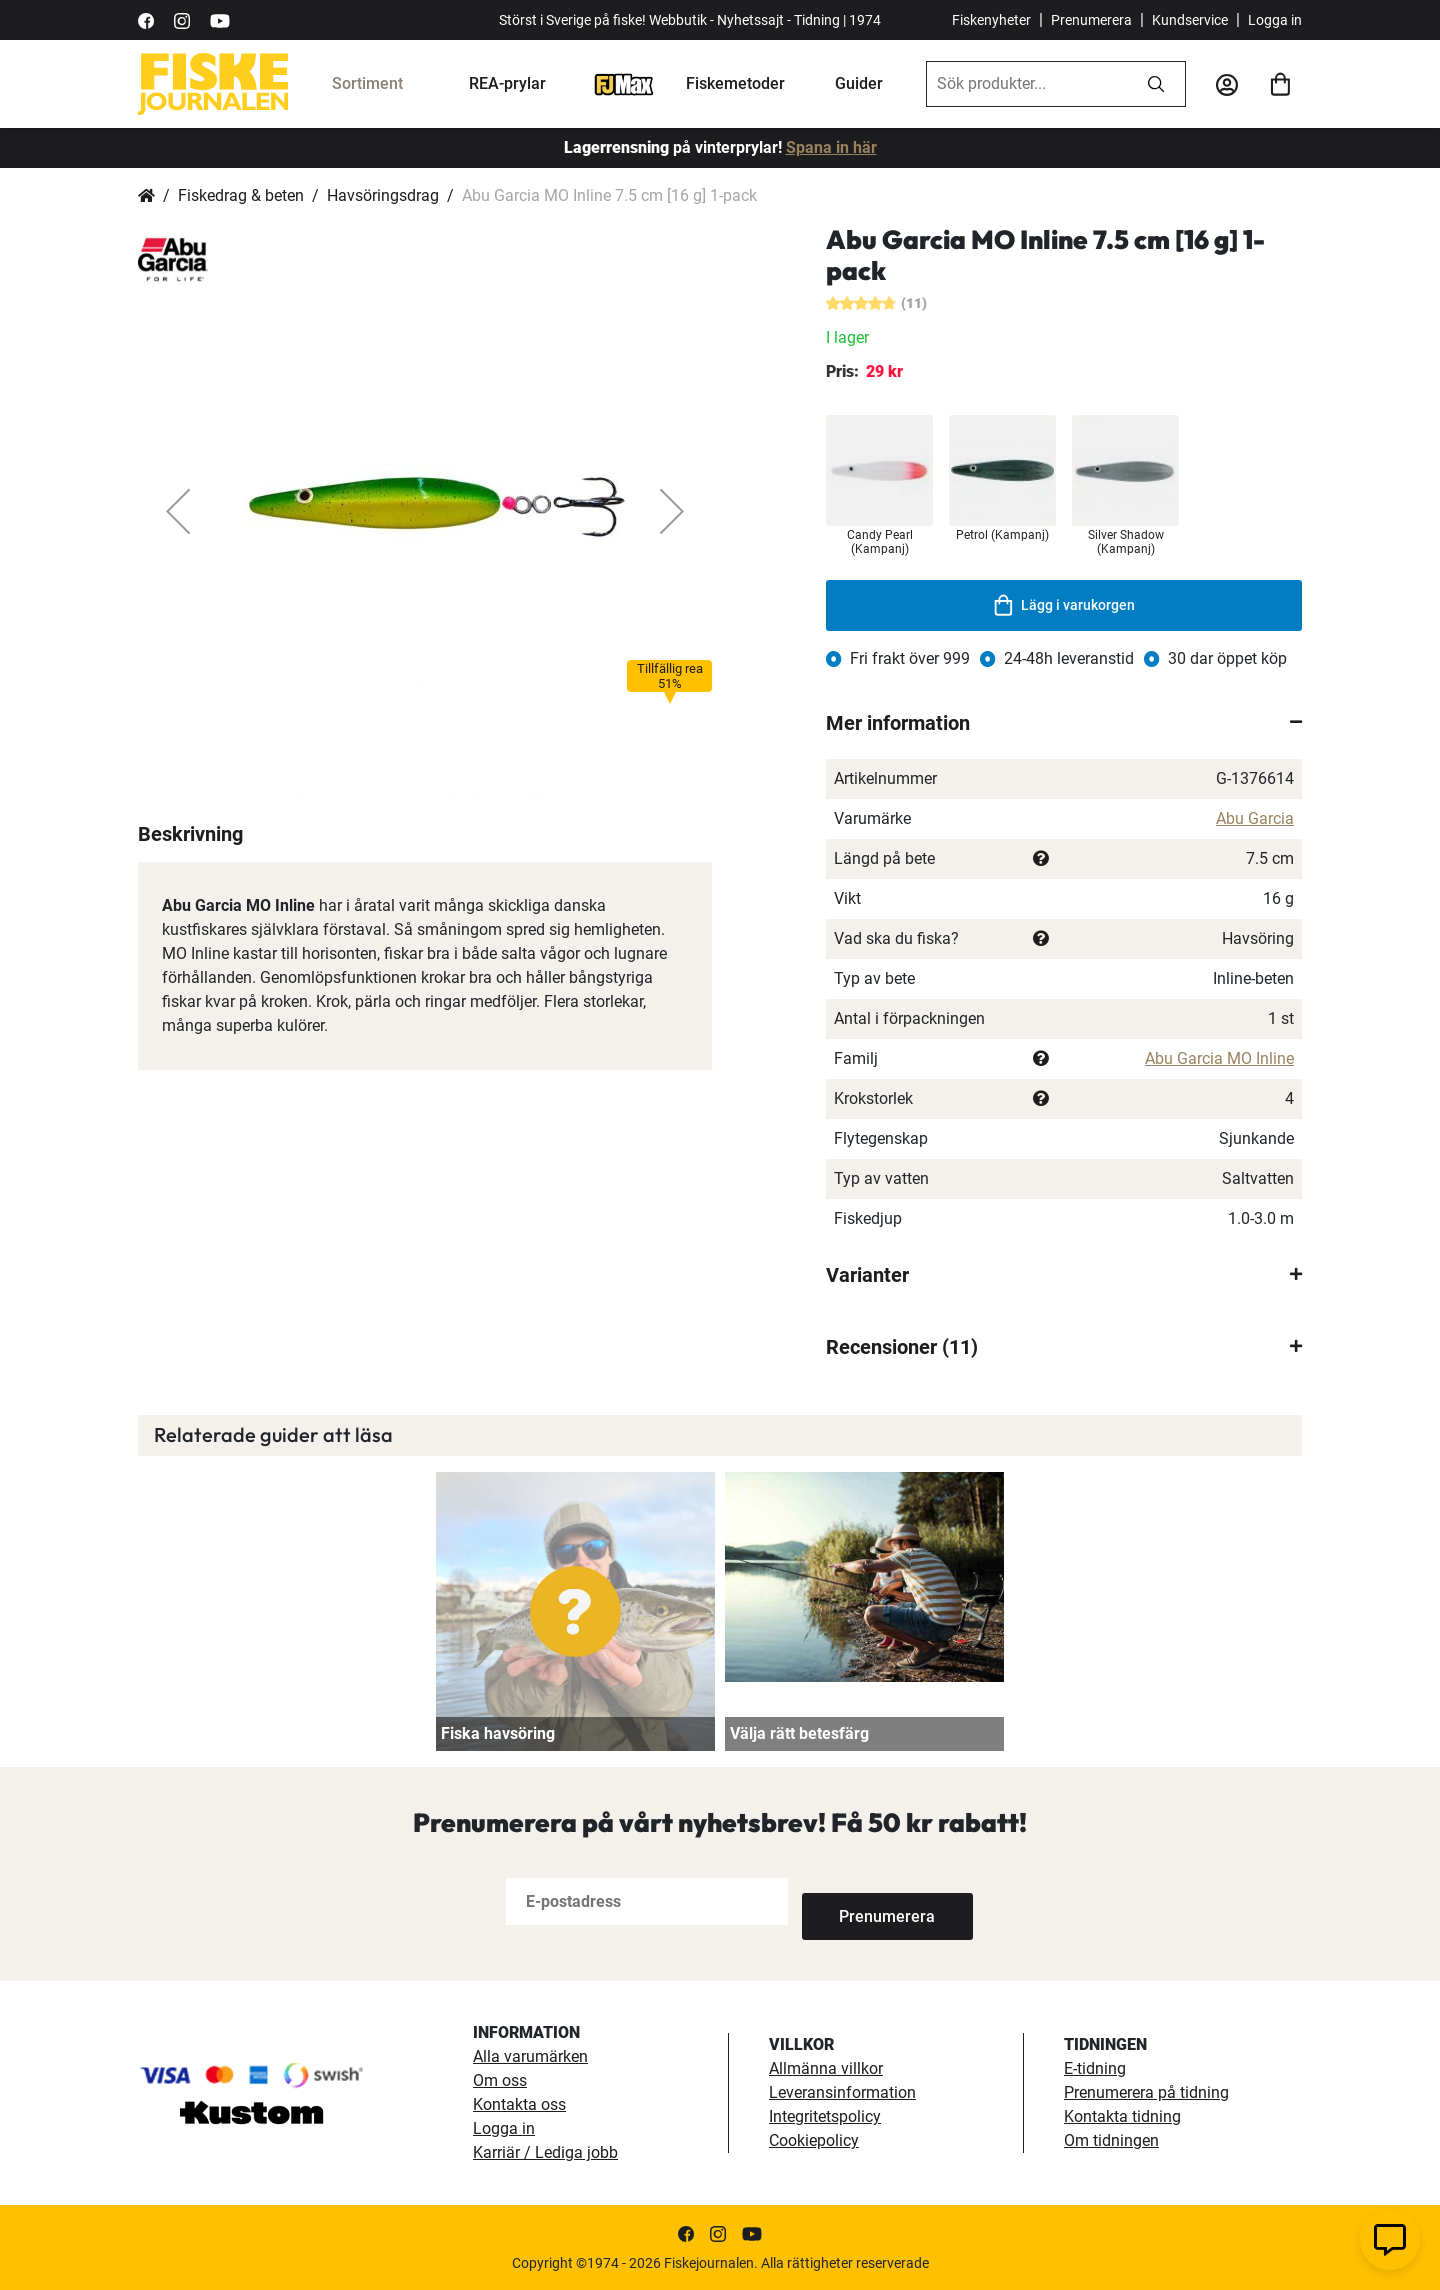  What do you see at coordinates (545, 2152) in the screenshot?
I see `Karriär / Lediga jobb` at bounding box center [545, 2152].